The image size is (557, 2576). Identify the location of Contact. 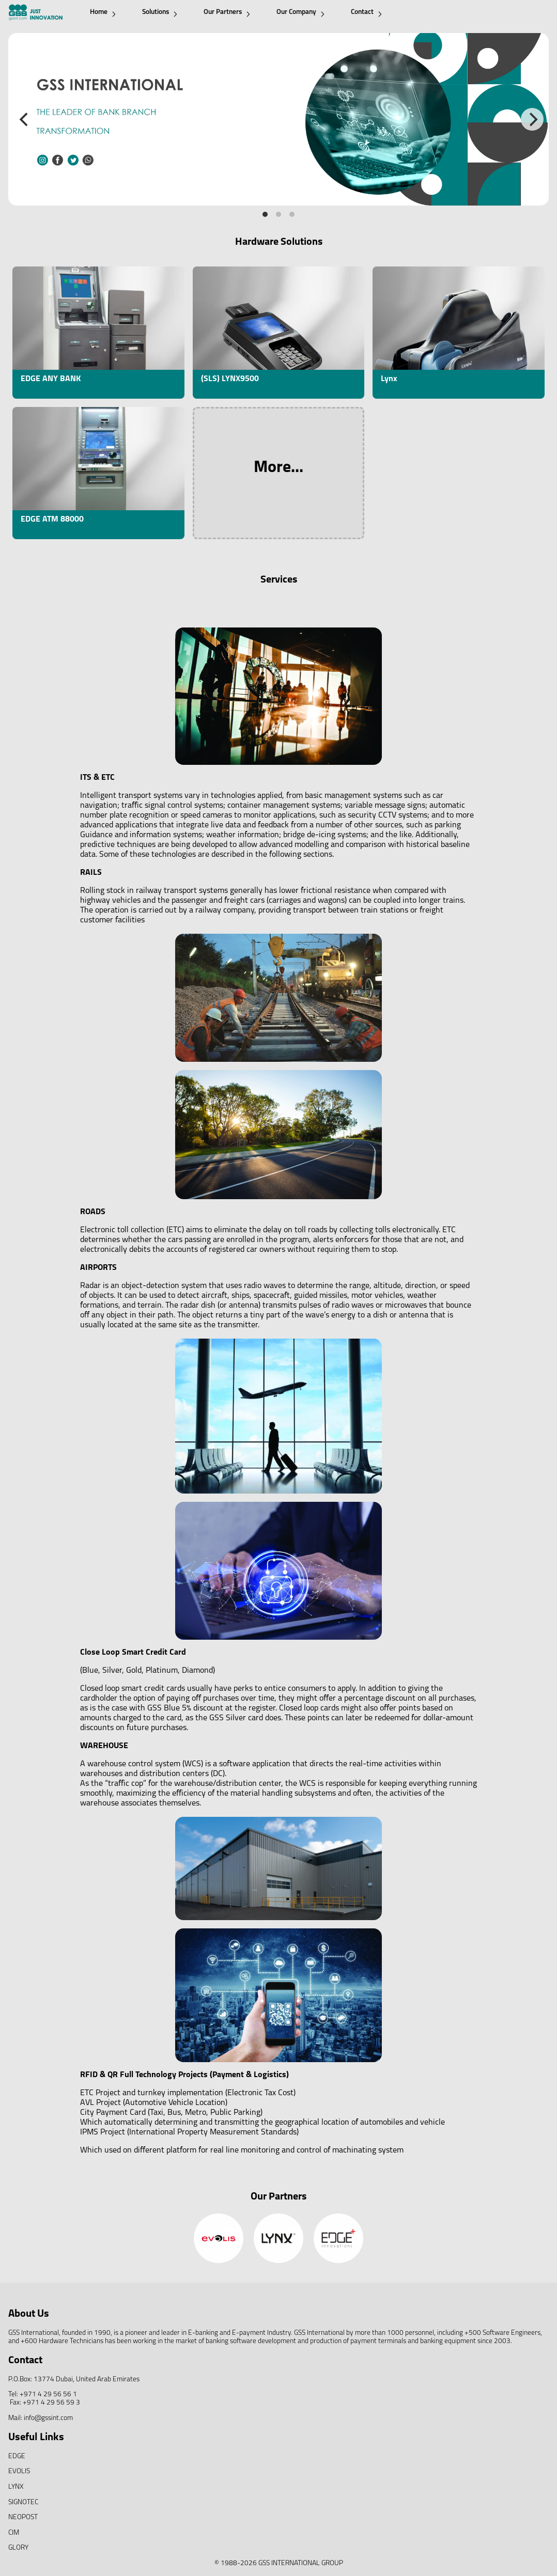
(366, 13).